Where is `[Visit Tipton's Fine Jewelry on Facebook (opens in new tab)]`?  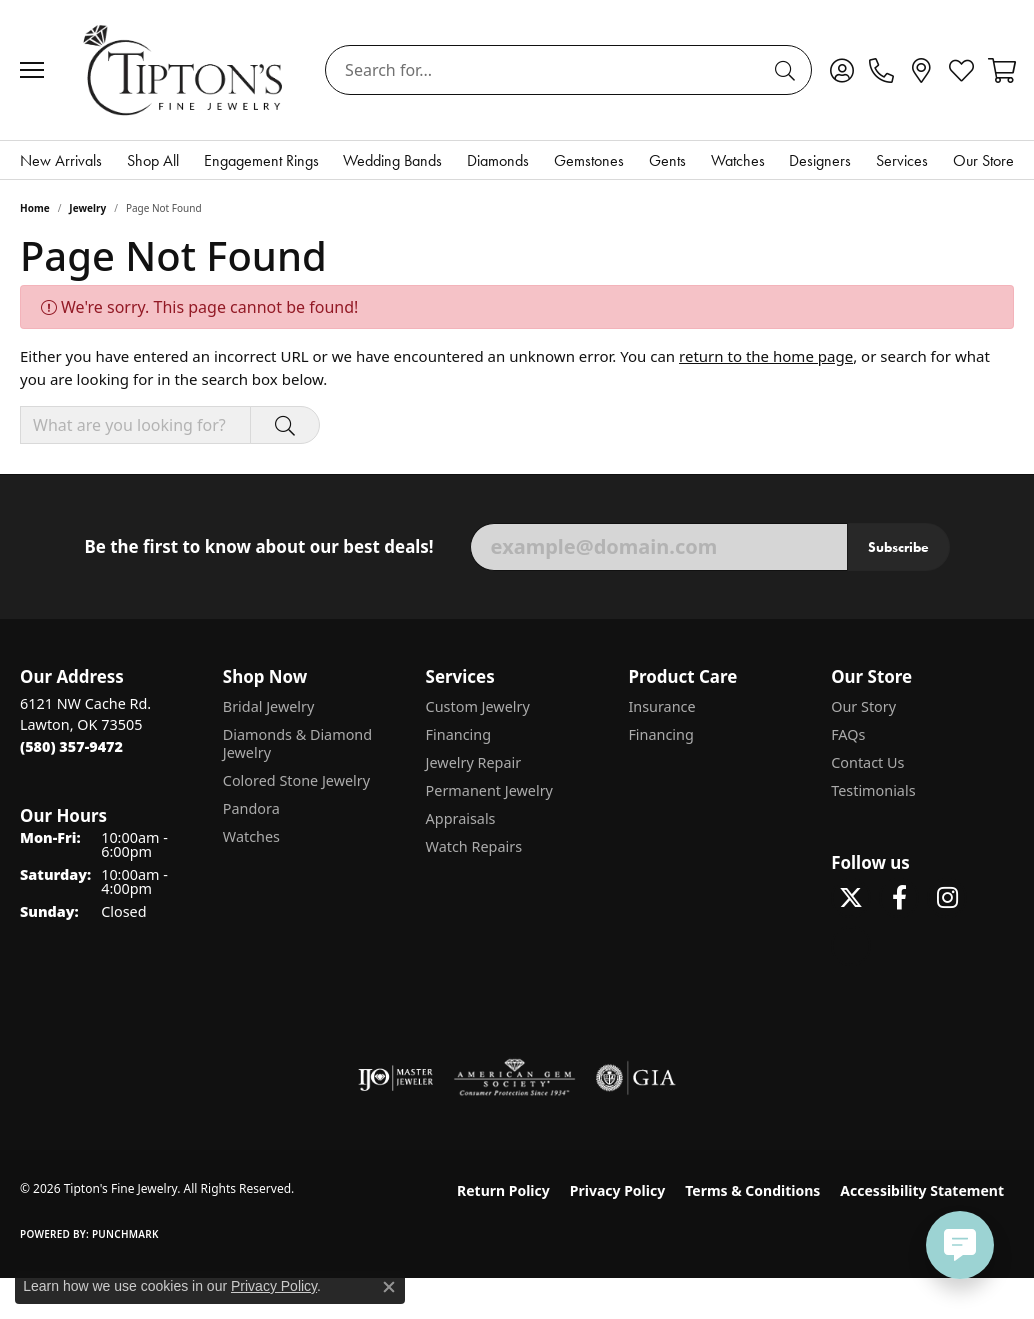 [Visit Tipton's Fine Jewelry on Facebook (opens in new tab)] is located at coordinates (899, 898).